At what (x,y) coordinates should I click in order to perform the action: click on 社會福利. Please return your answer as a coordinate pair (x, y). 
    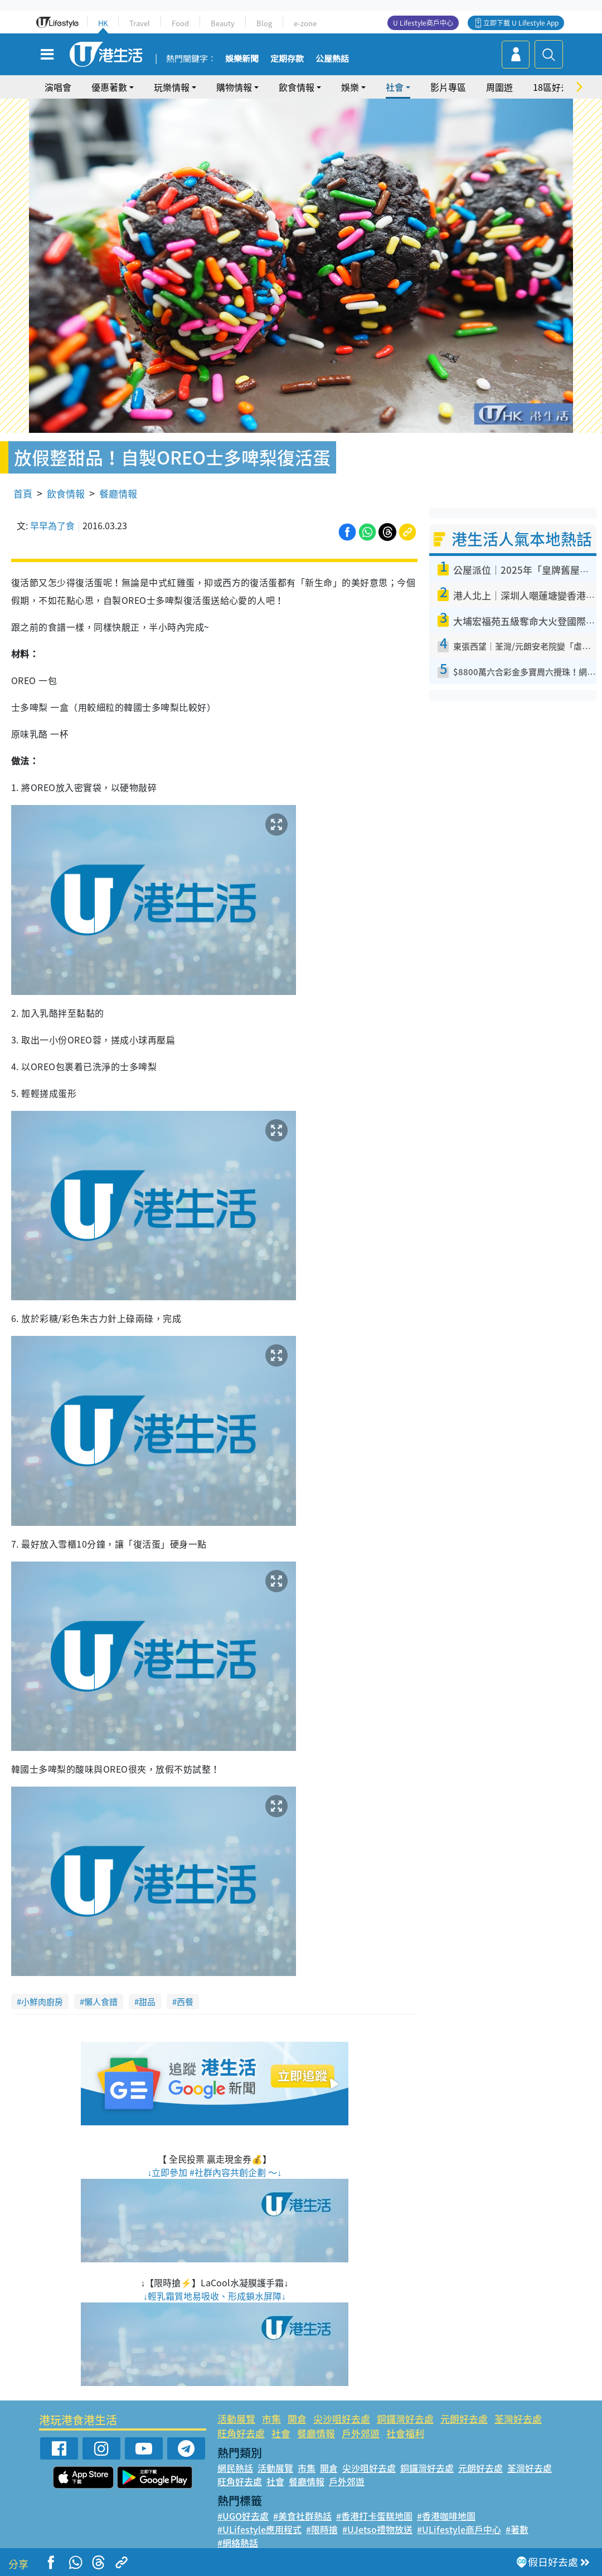
    Looking at the image, I should click on (405, 2433).